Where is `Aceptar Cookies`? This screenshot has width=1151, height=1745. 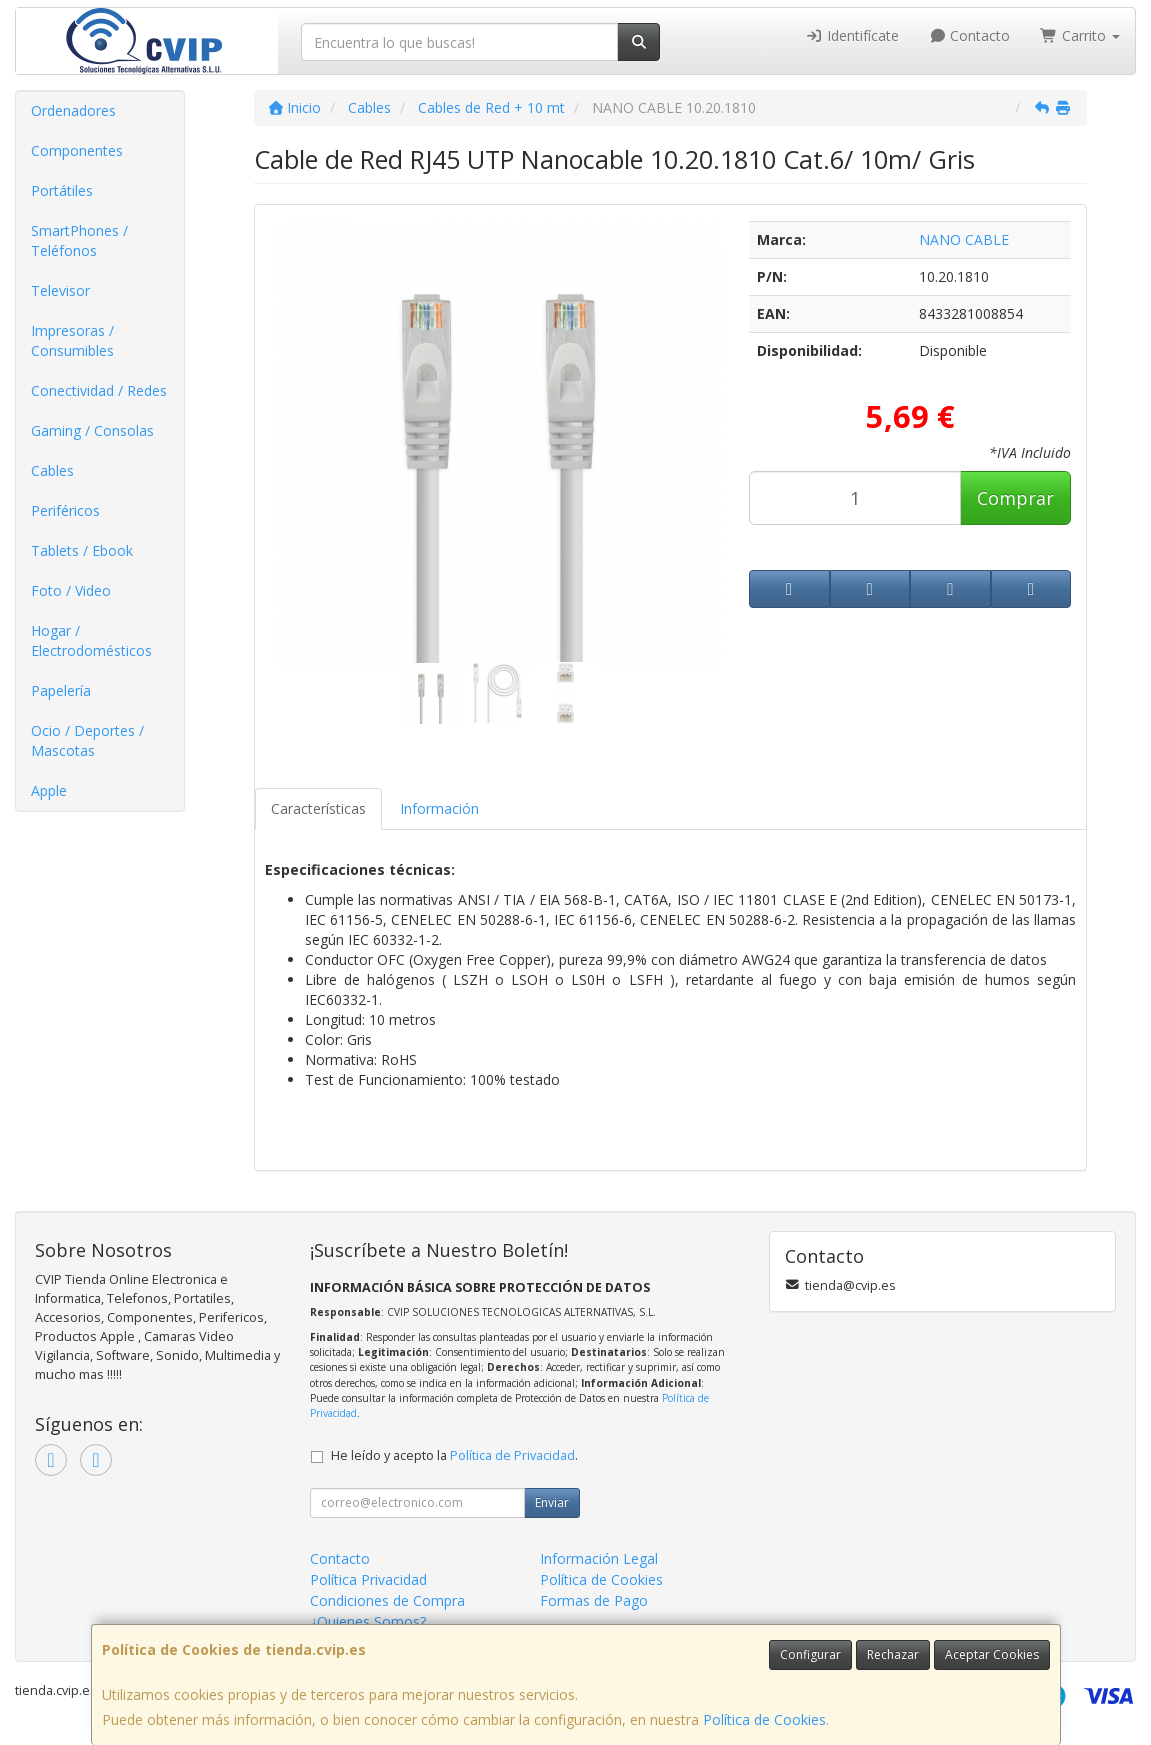 Aceptar Cookies is located at coordinates (992, 1654).